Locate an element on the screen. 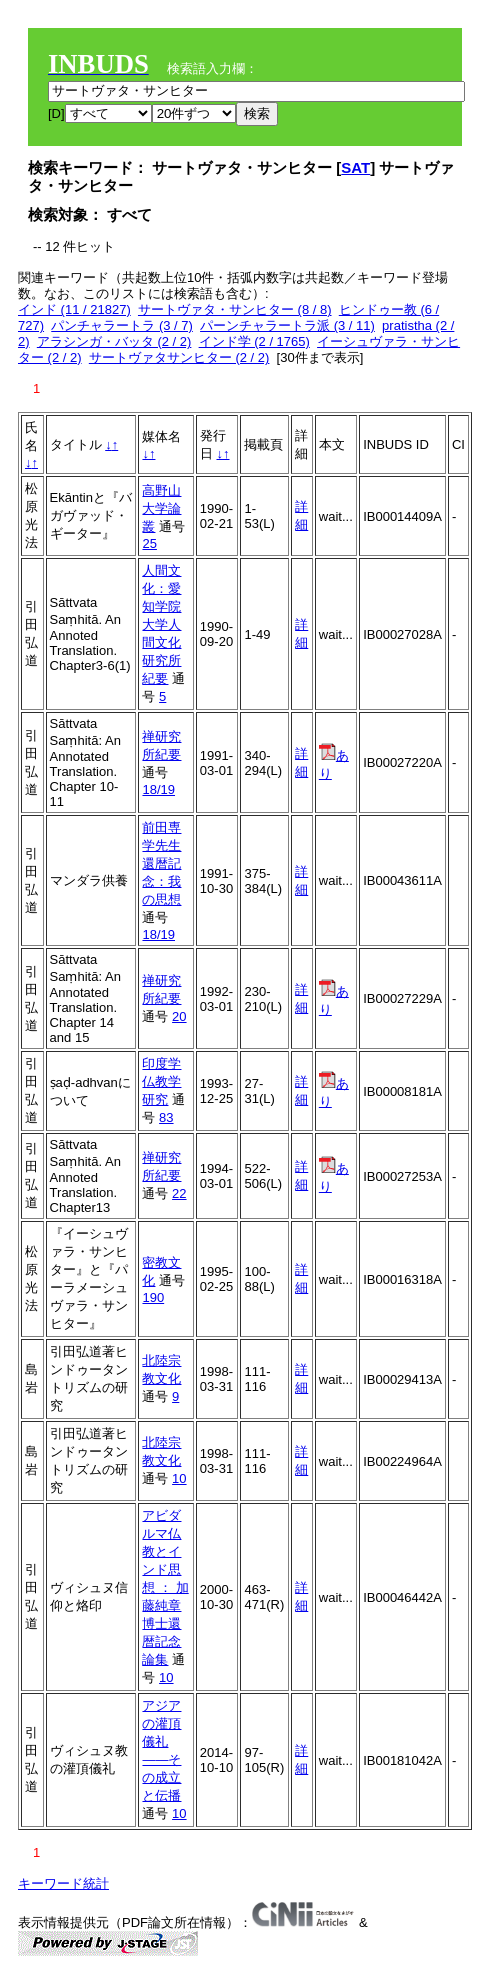  人間文化：愛知学院大学人間文化研究所紀要 is located at coordinates (161, 624).